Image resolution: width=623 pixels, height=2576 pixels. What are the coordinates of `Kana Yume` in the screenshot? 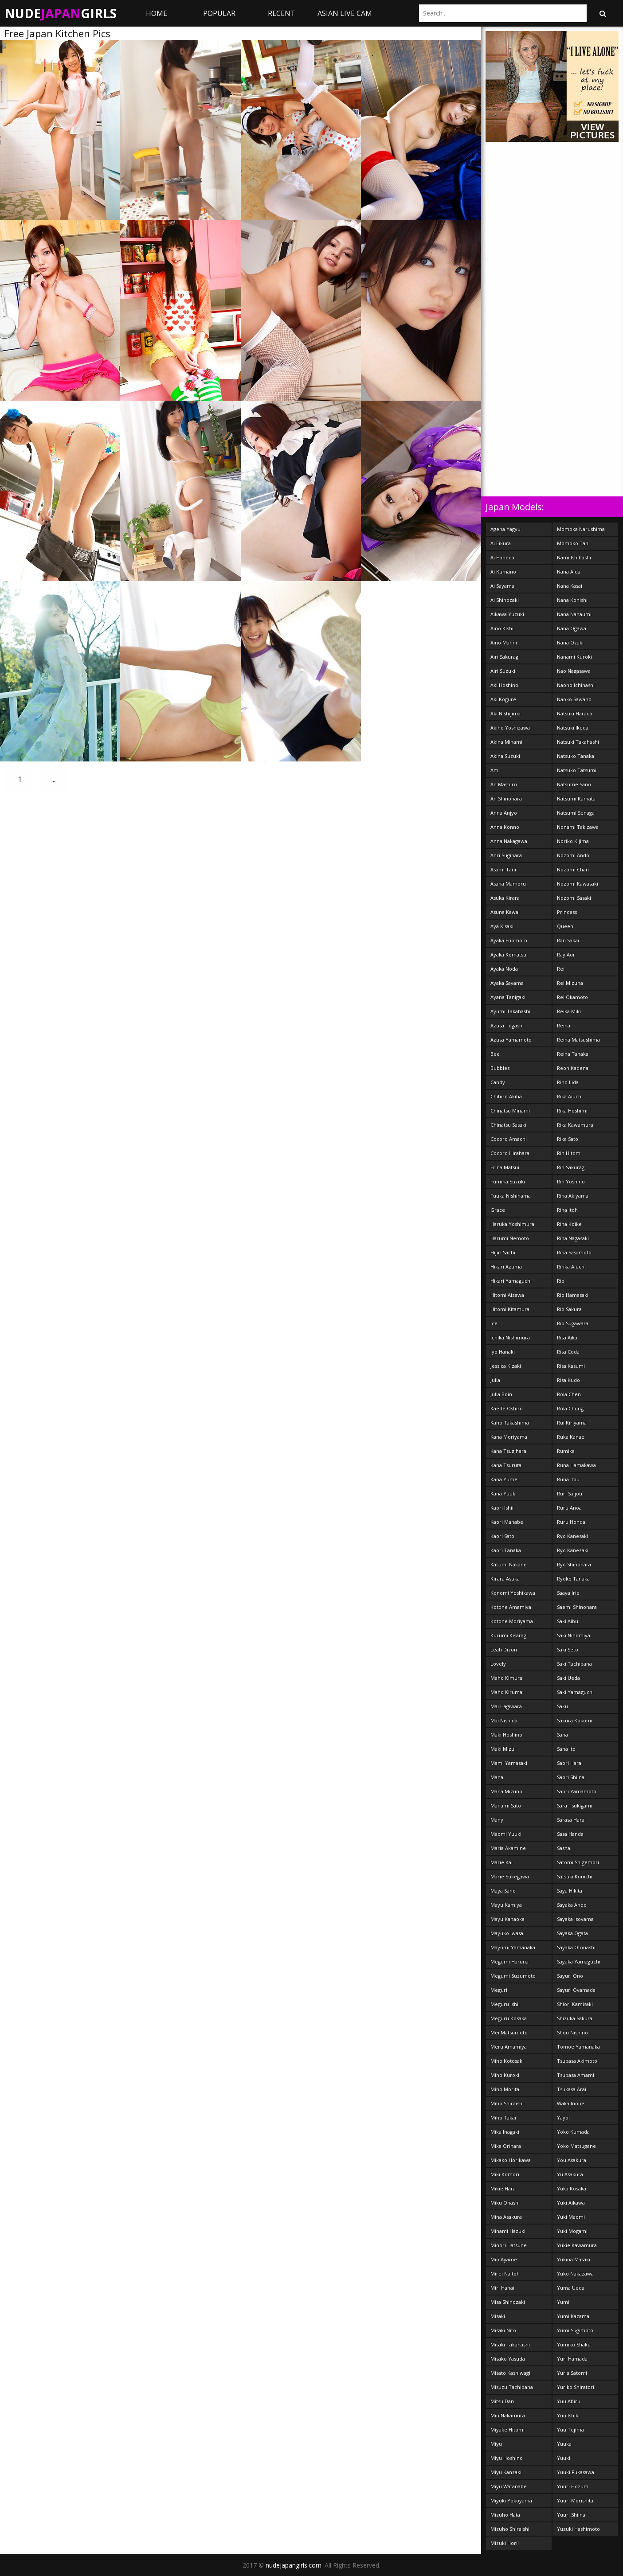 It's located at (503, 1479).